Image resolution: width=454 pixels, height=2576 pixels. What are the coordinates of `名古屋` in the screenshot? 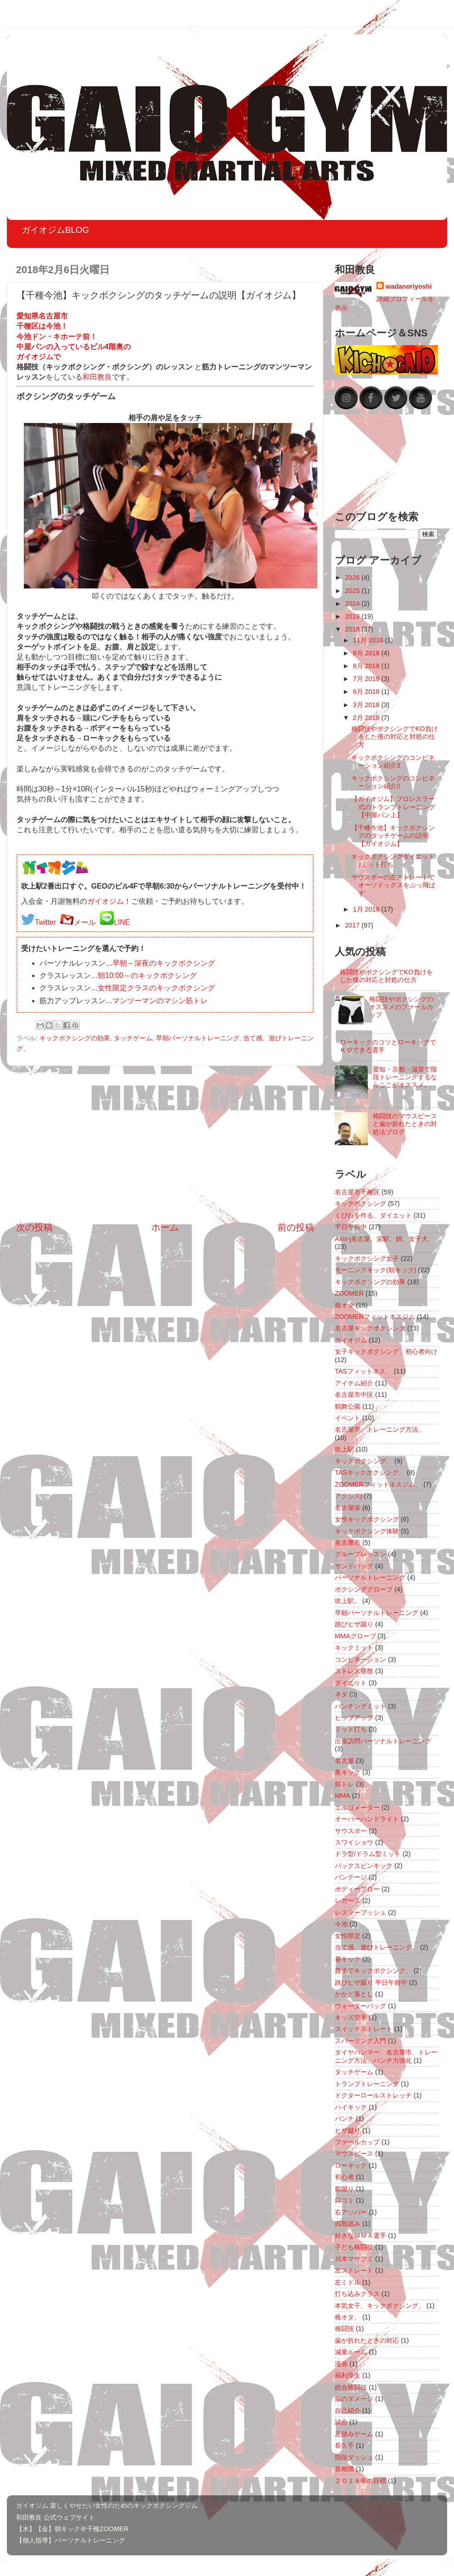 It's located at (344, 1760).